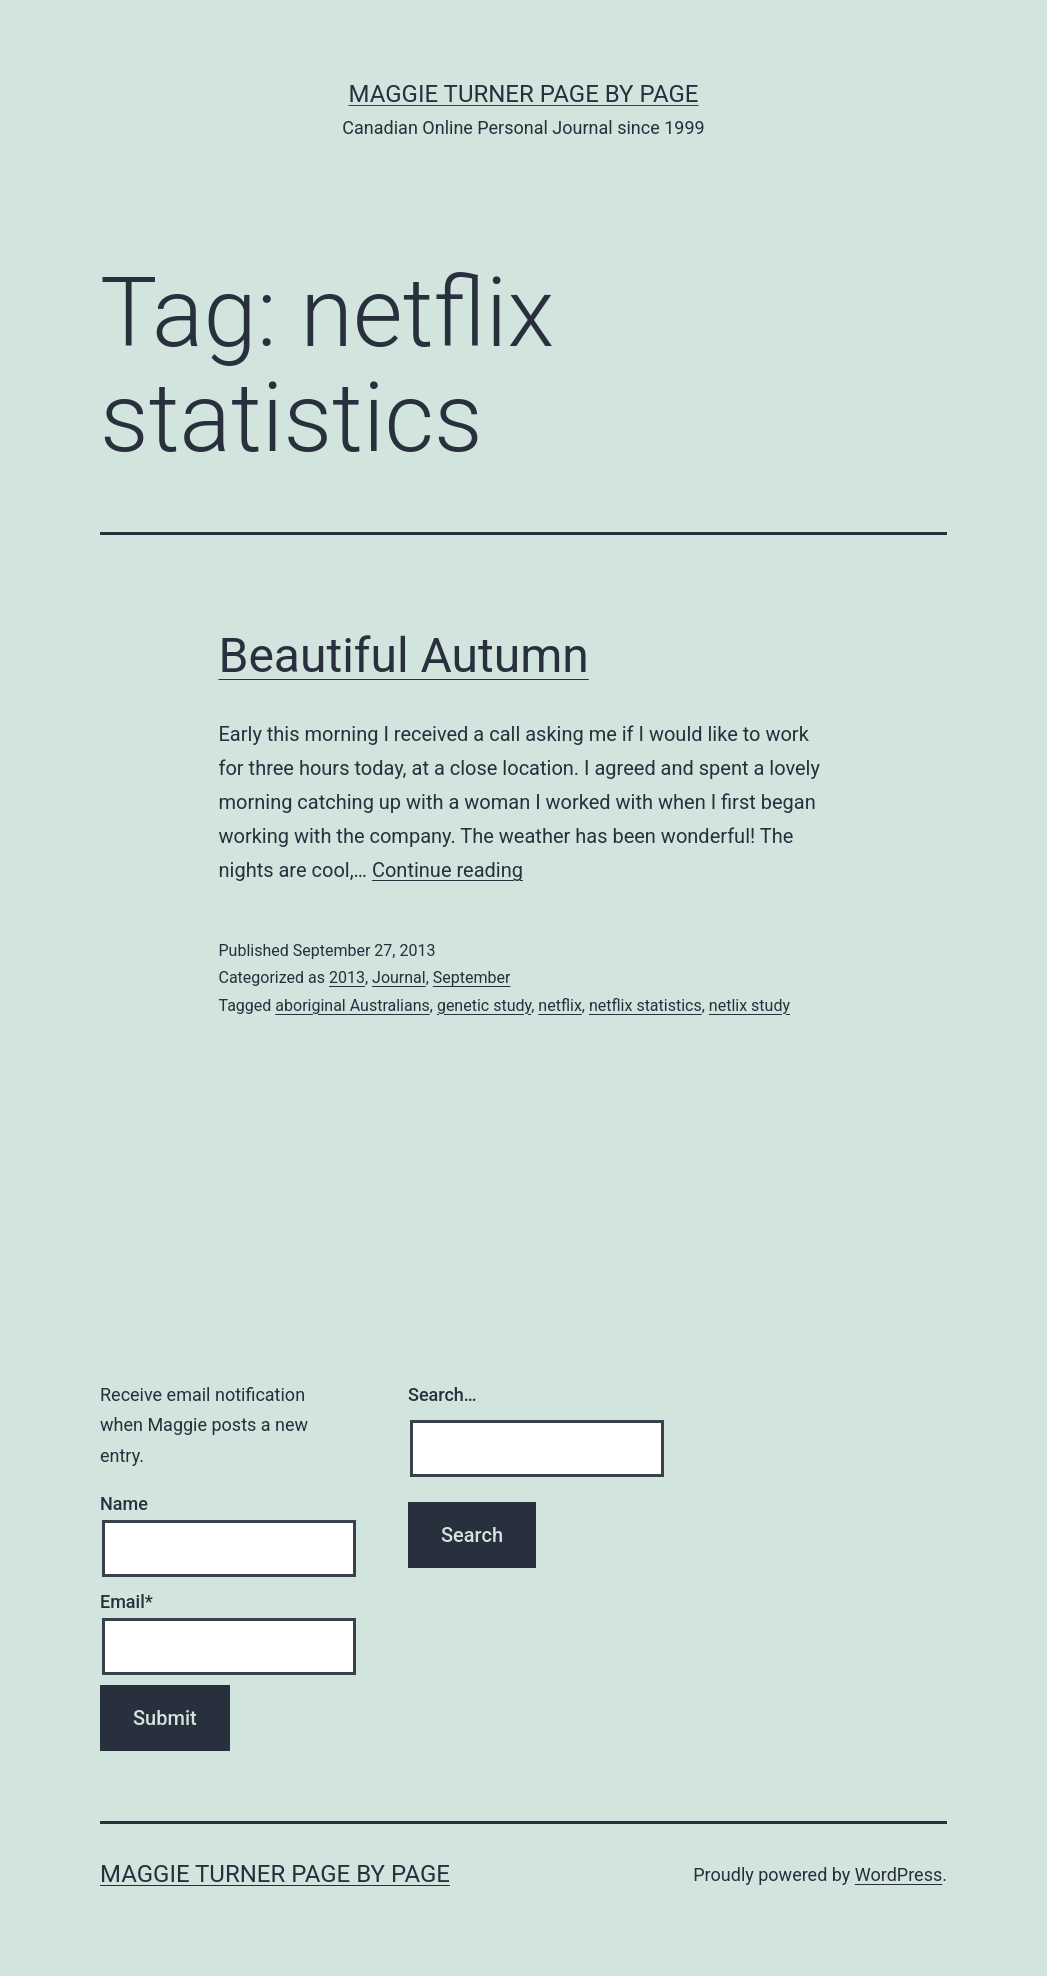 This screenshot has height=1976, width=1047. What do you see at coordinates (559, 1005) in the screenshot?
I see `netflix` at bounding box center [559, 1005].